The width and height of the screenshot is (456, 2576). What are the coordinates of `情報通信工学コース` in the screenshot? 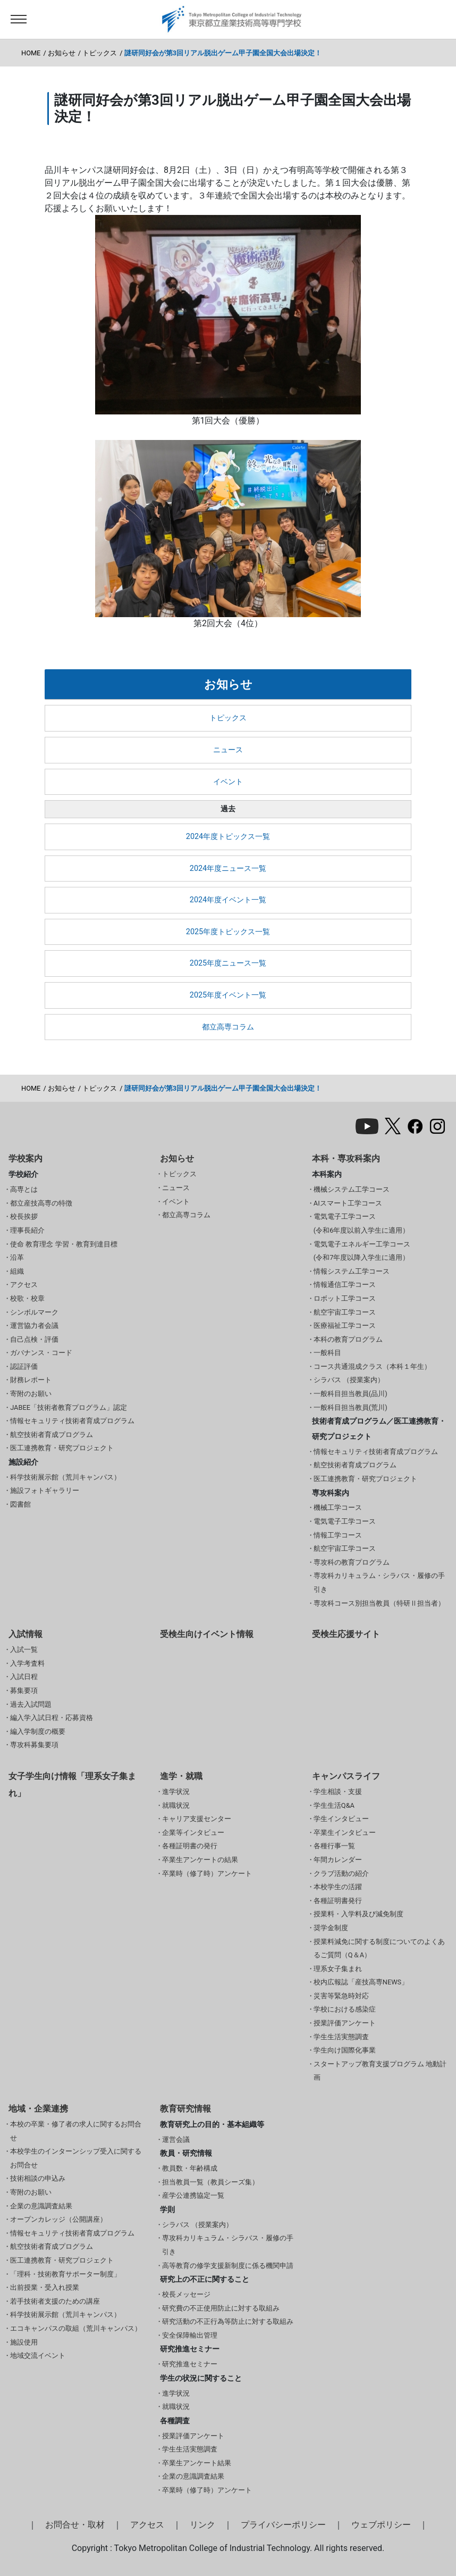 It's located at (345, 1285).